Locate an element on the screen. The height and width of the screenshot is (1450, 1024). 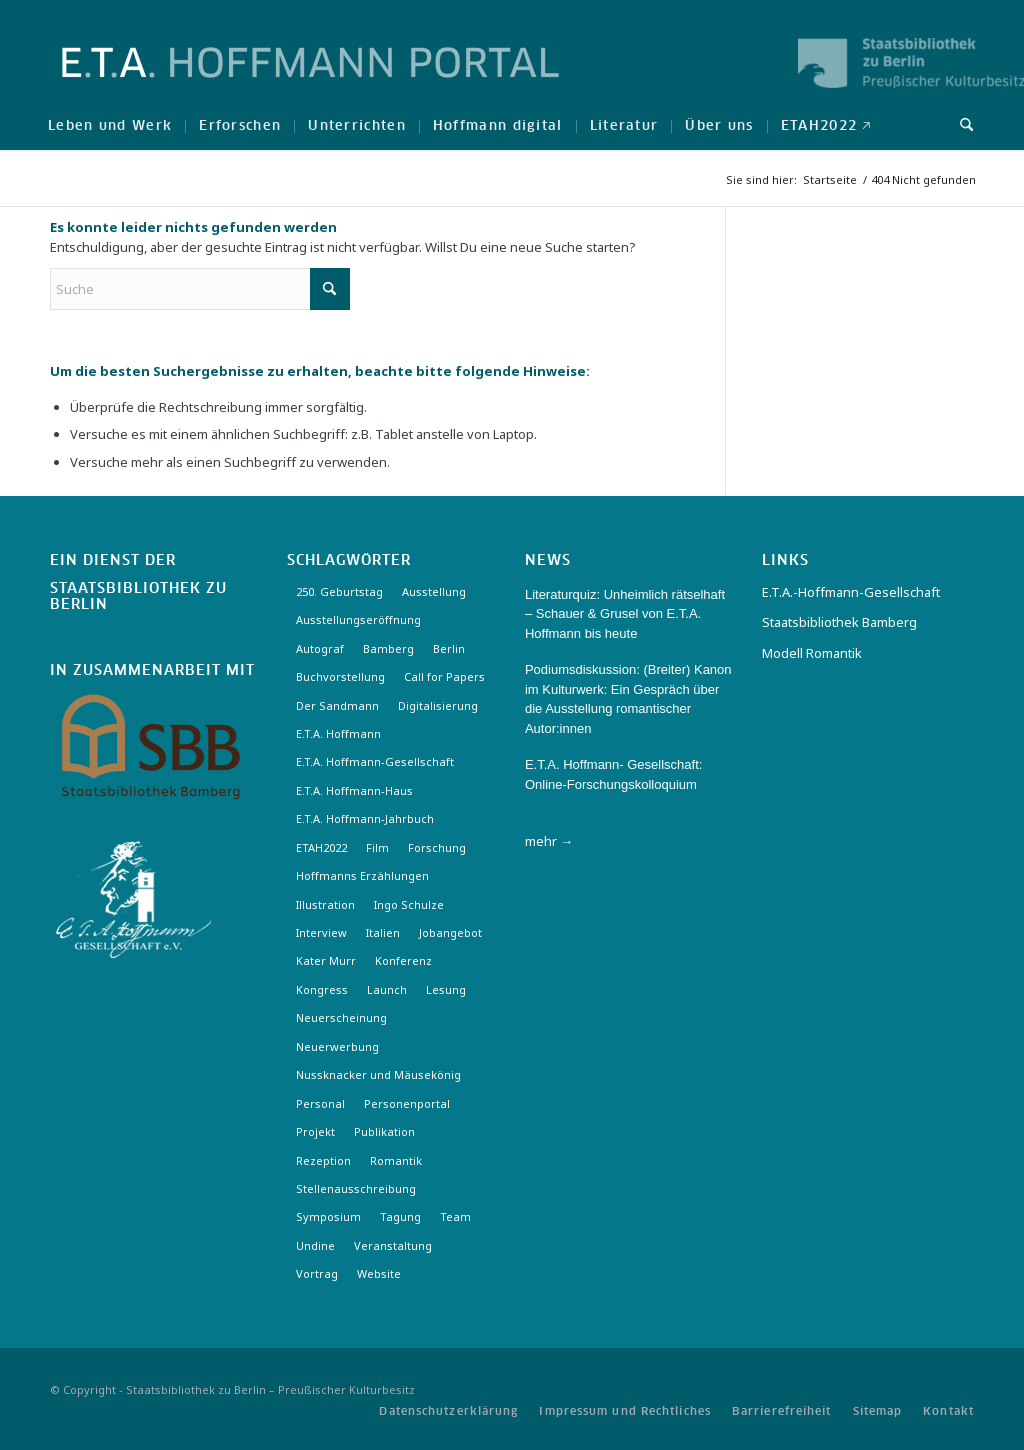
Nussknacker und Mäusekönig [Nussknacker und Mäusekönig (3 Einträge)] is located at coordinates (378, 1074).